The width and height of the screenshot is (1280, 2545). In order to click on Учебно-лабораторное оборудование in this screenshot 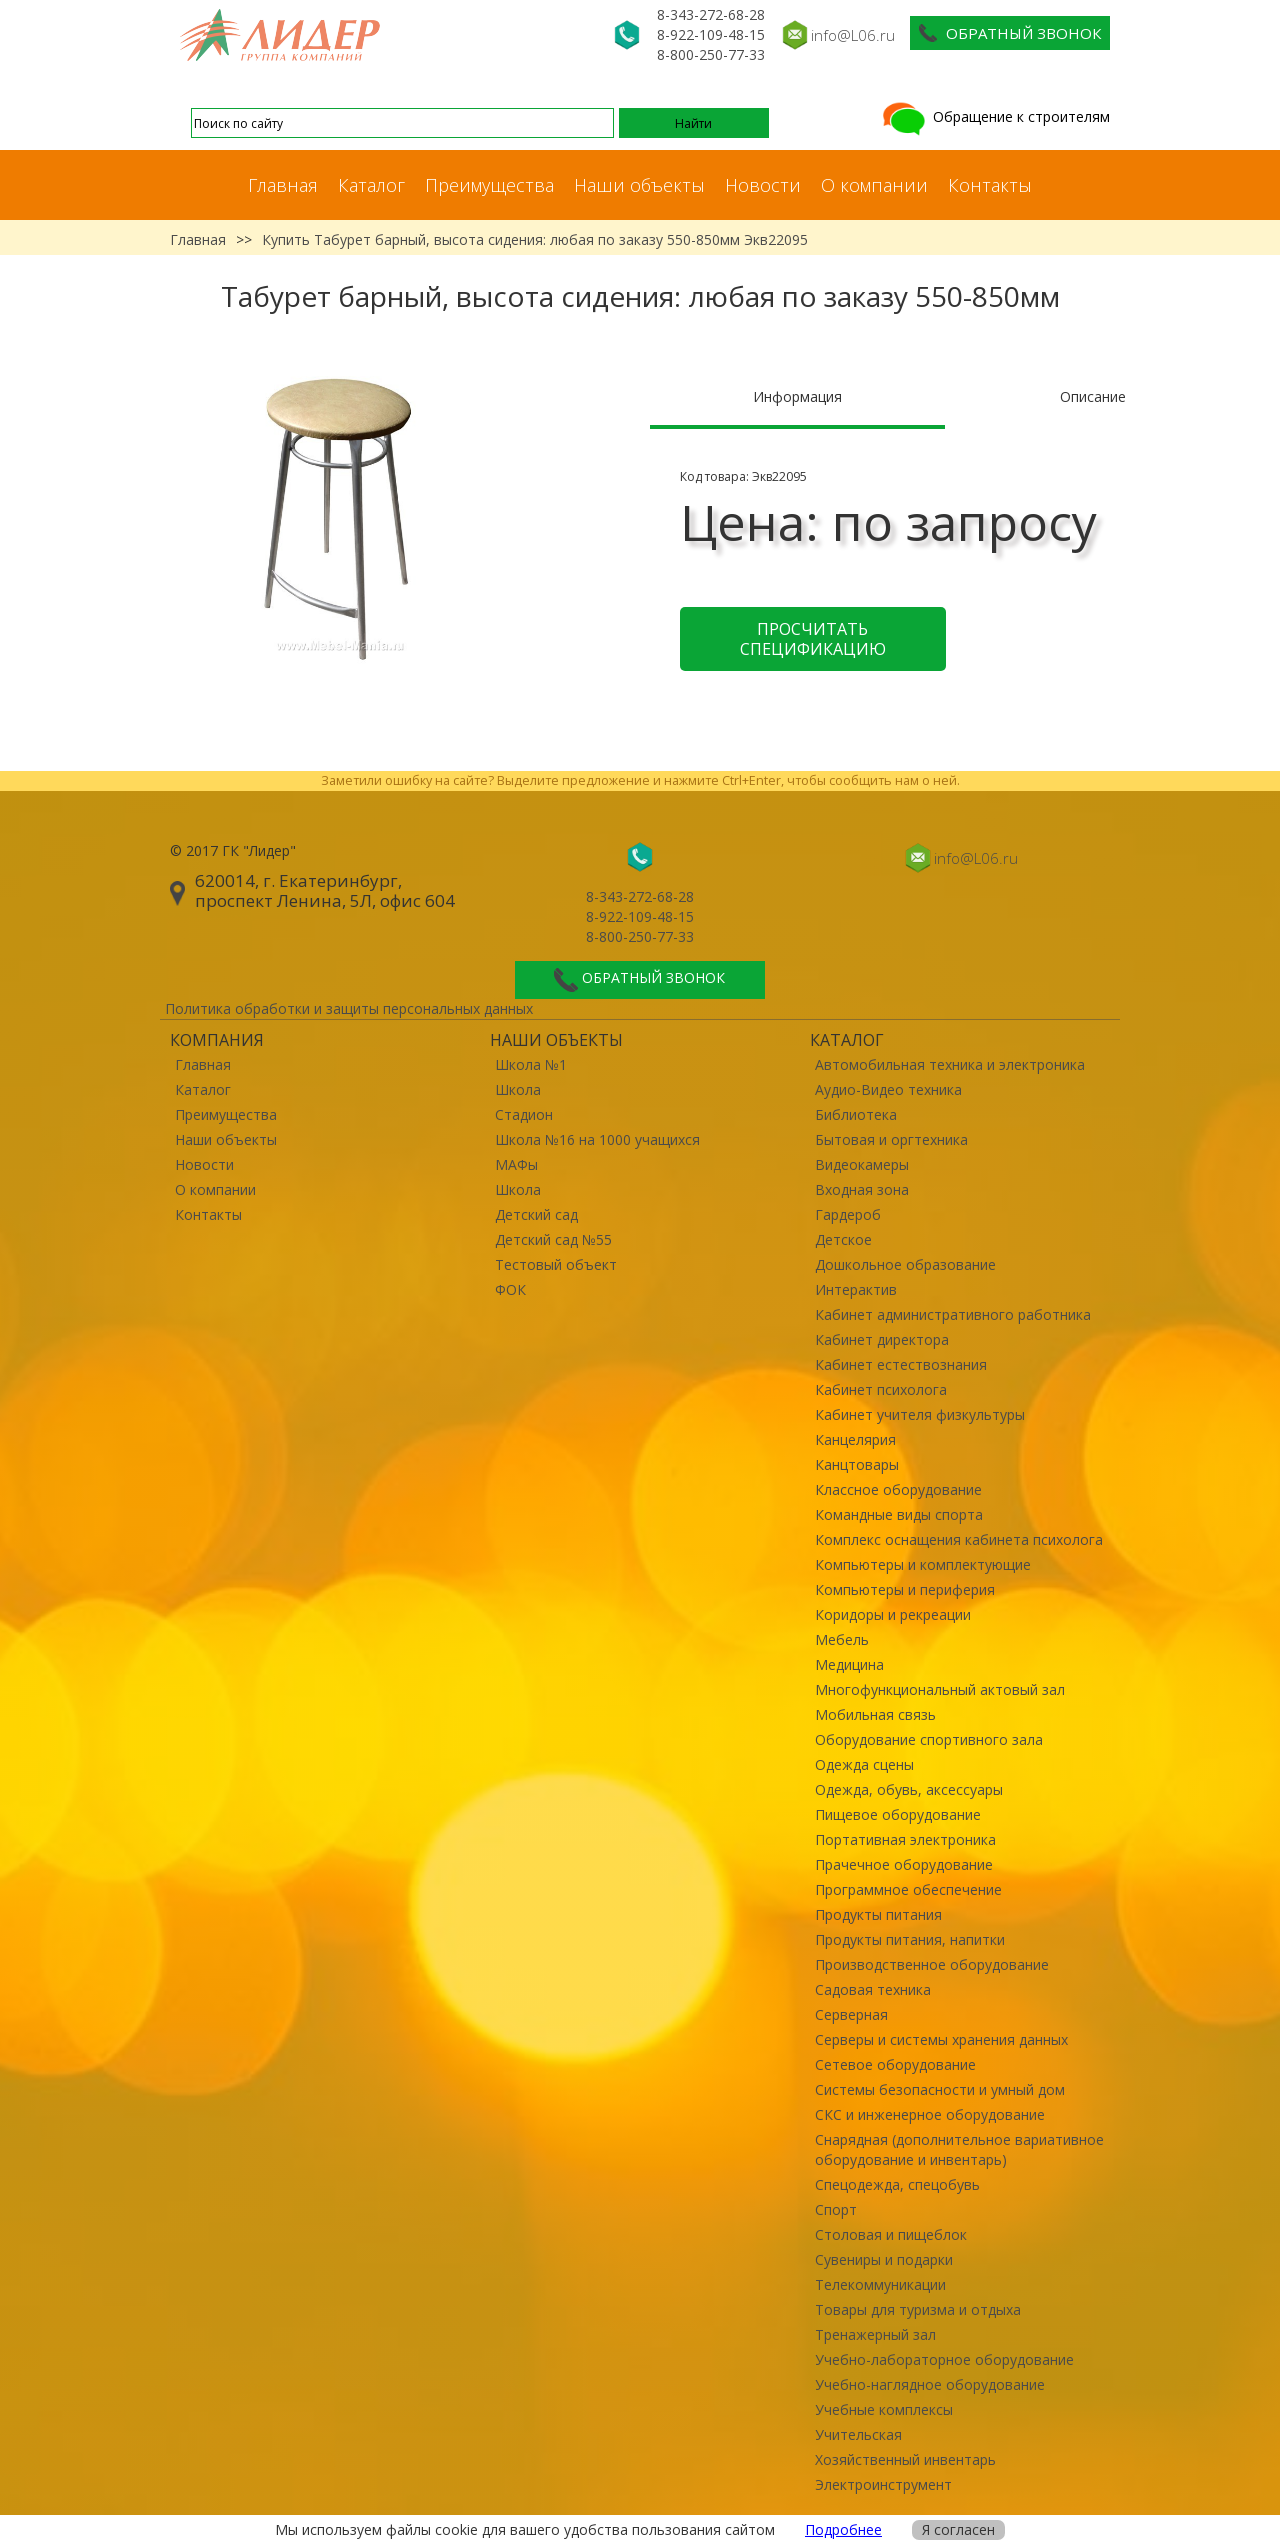, I will do `click(944, 2359)`.